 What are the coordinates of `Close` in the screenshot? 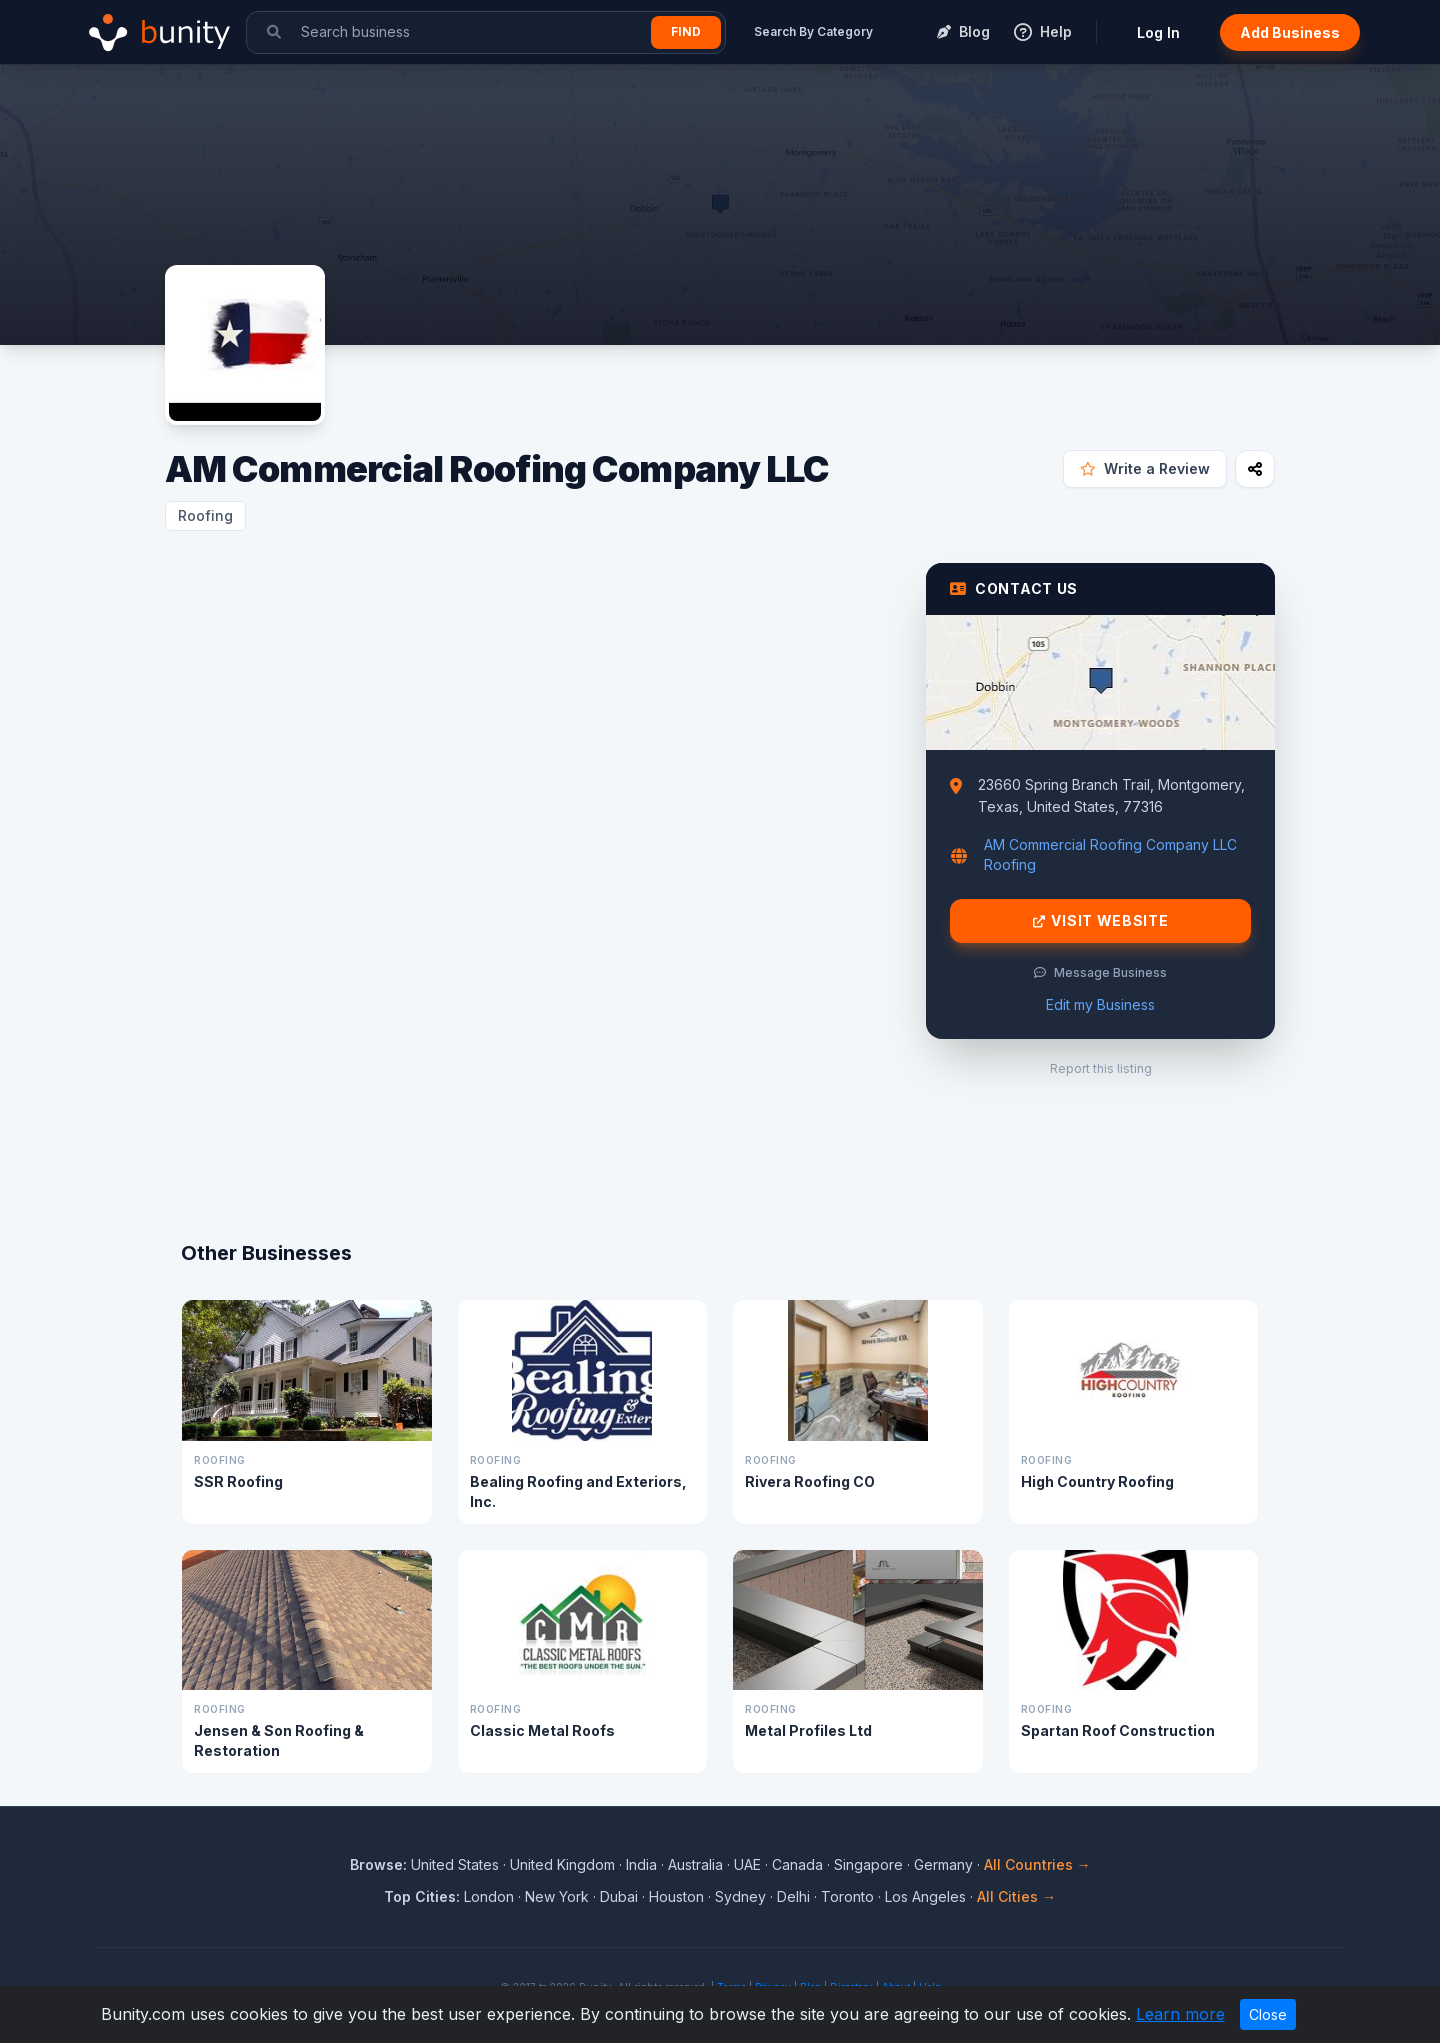 It's located at (1268, 2014).